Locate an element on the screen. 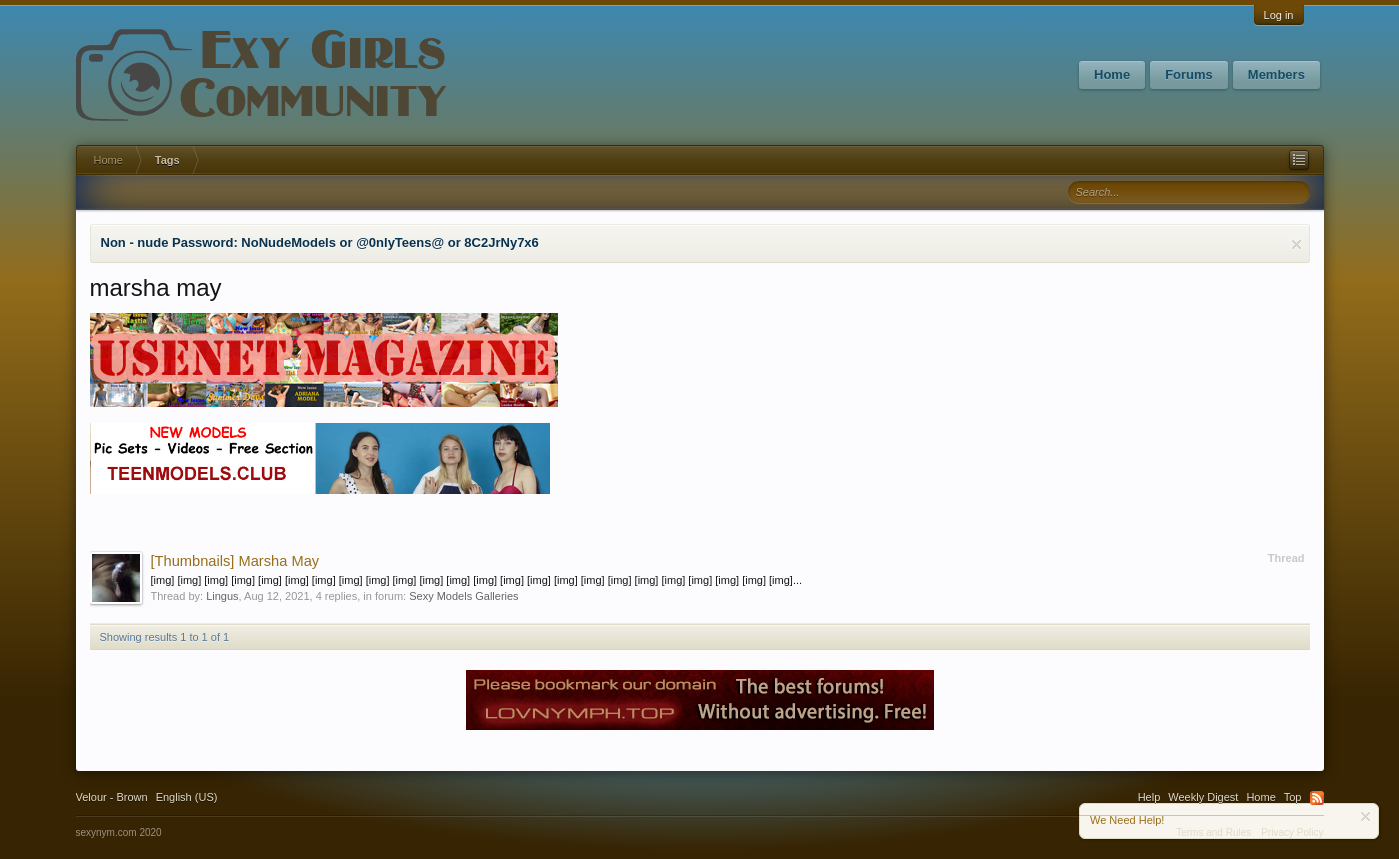  Privacy Policy is located at coordinates (1292, 832).